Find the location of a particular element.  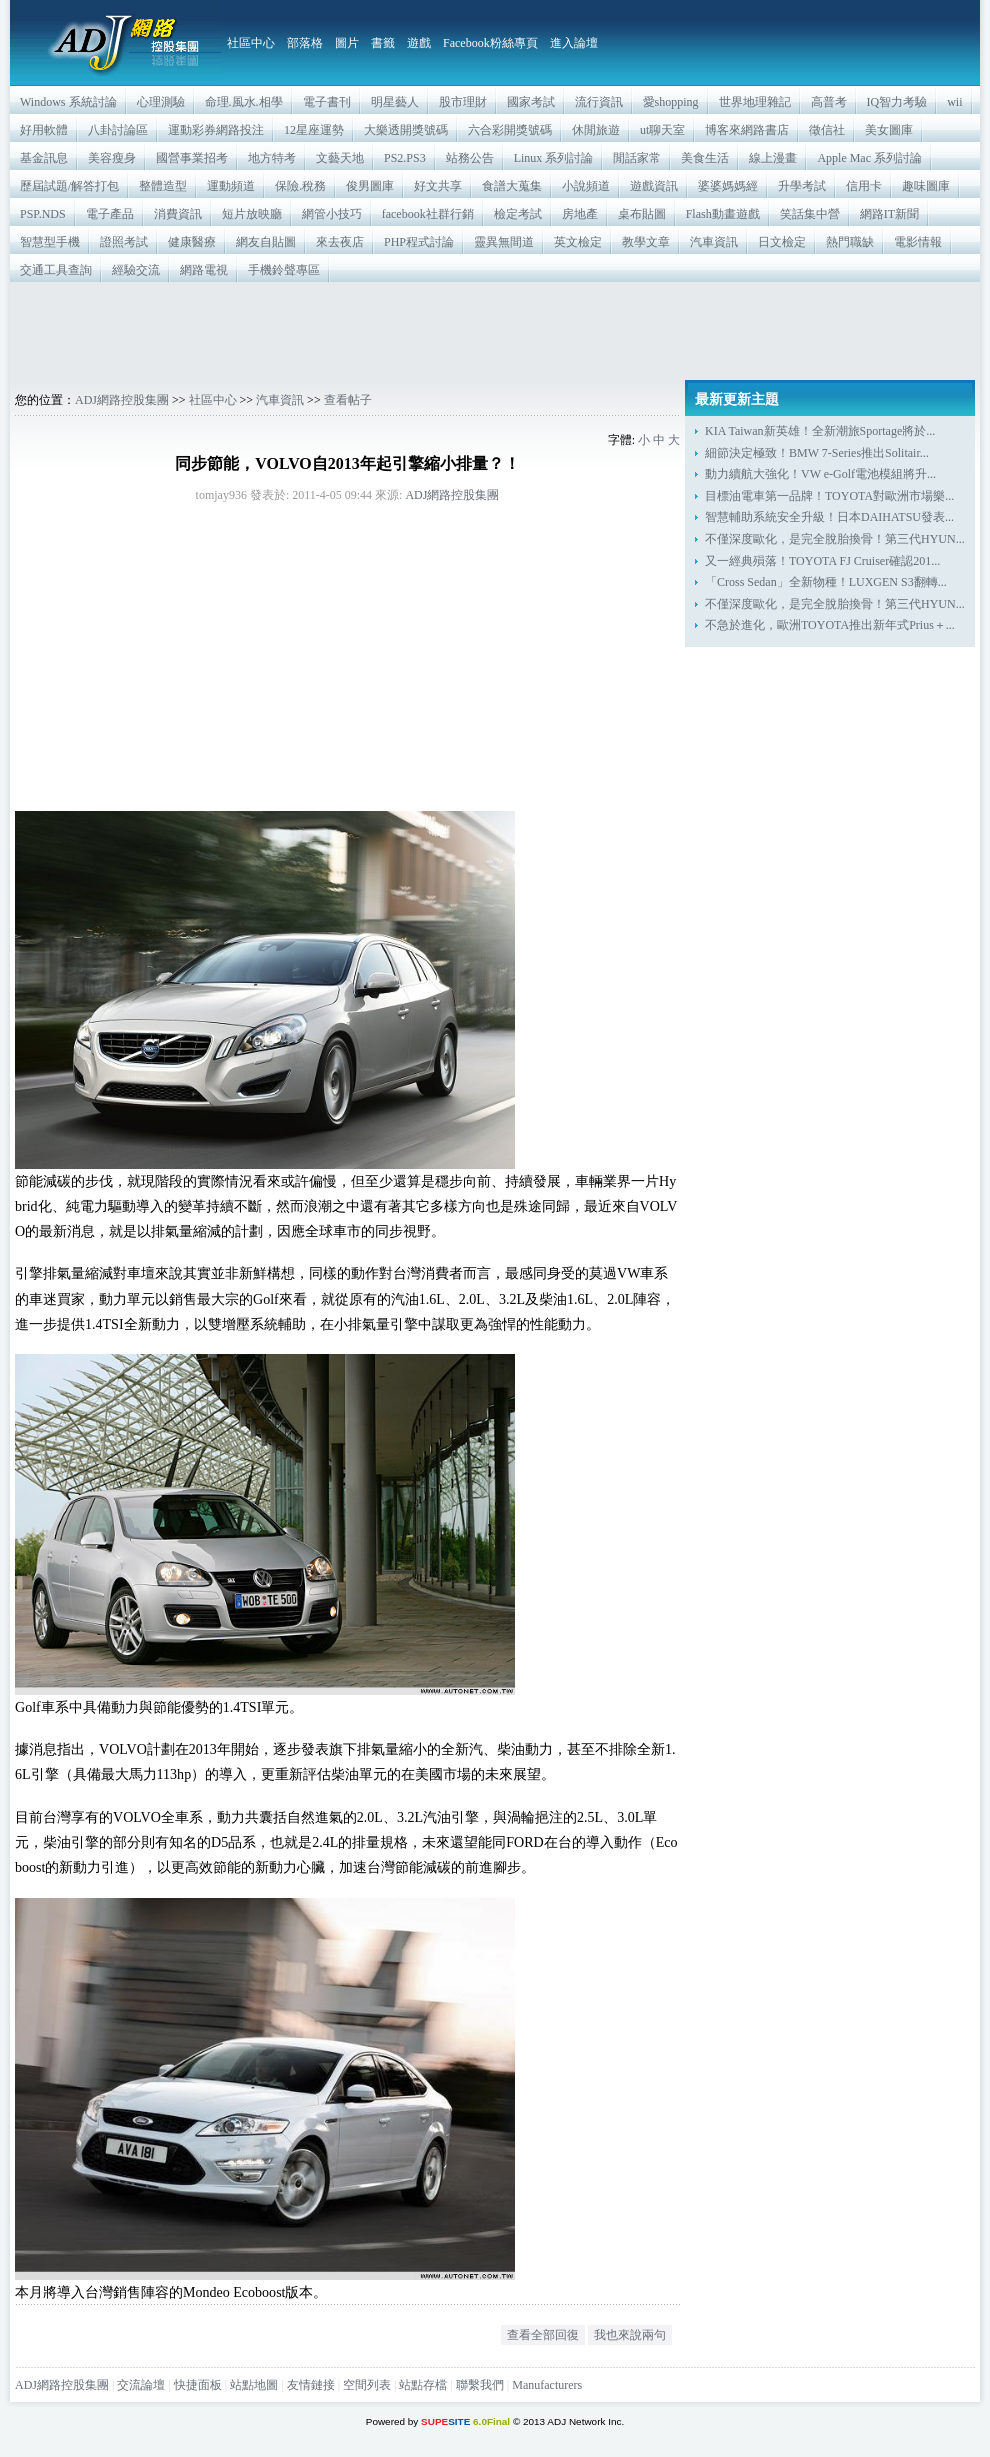

空間列表 is located at coordinates (367, 2385).